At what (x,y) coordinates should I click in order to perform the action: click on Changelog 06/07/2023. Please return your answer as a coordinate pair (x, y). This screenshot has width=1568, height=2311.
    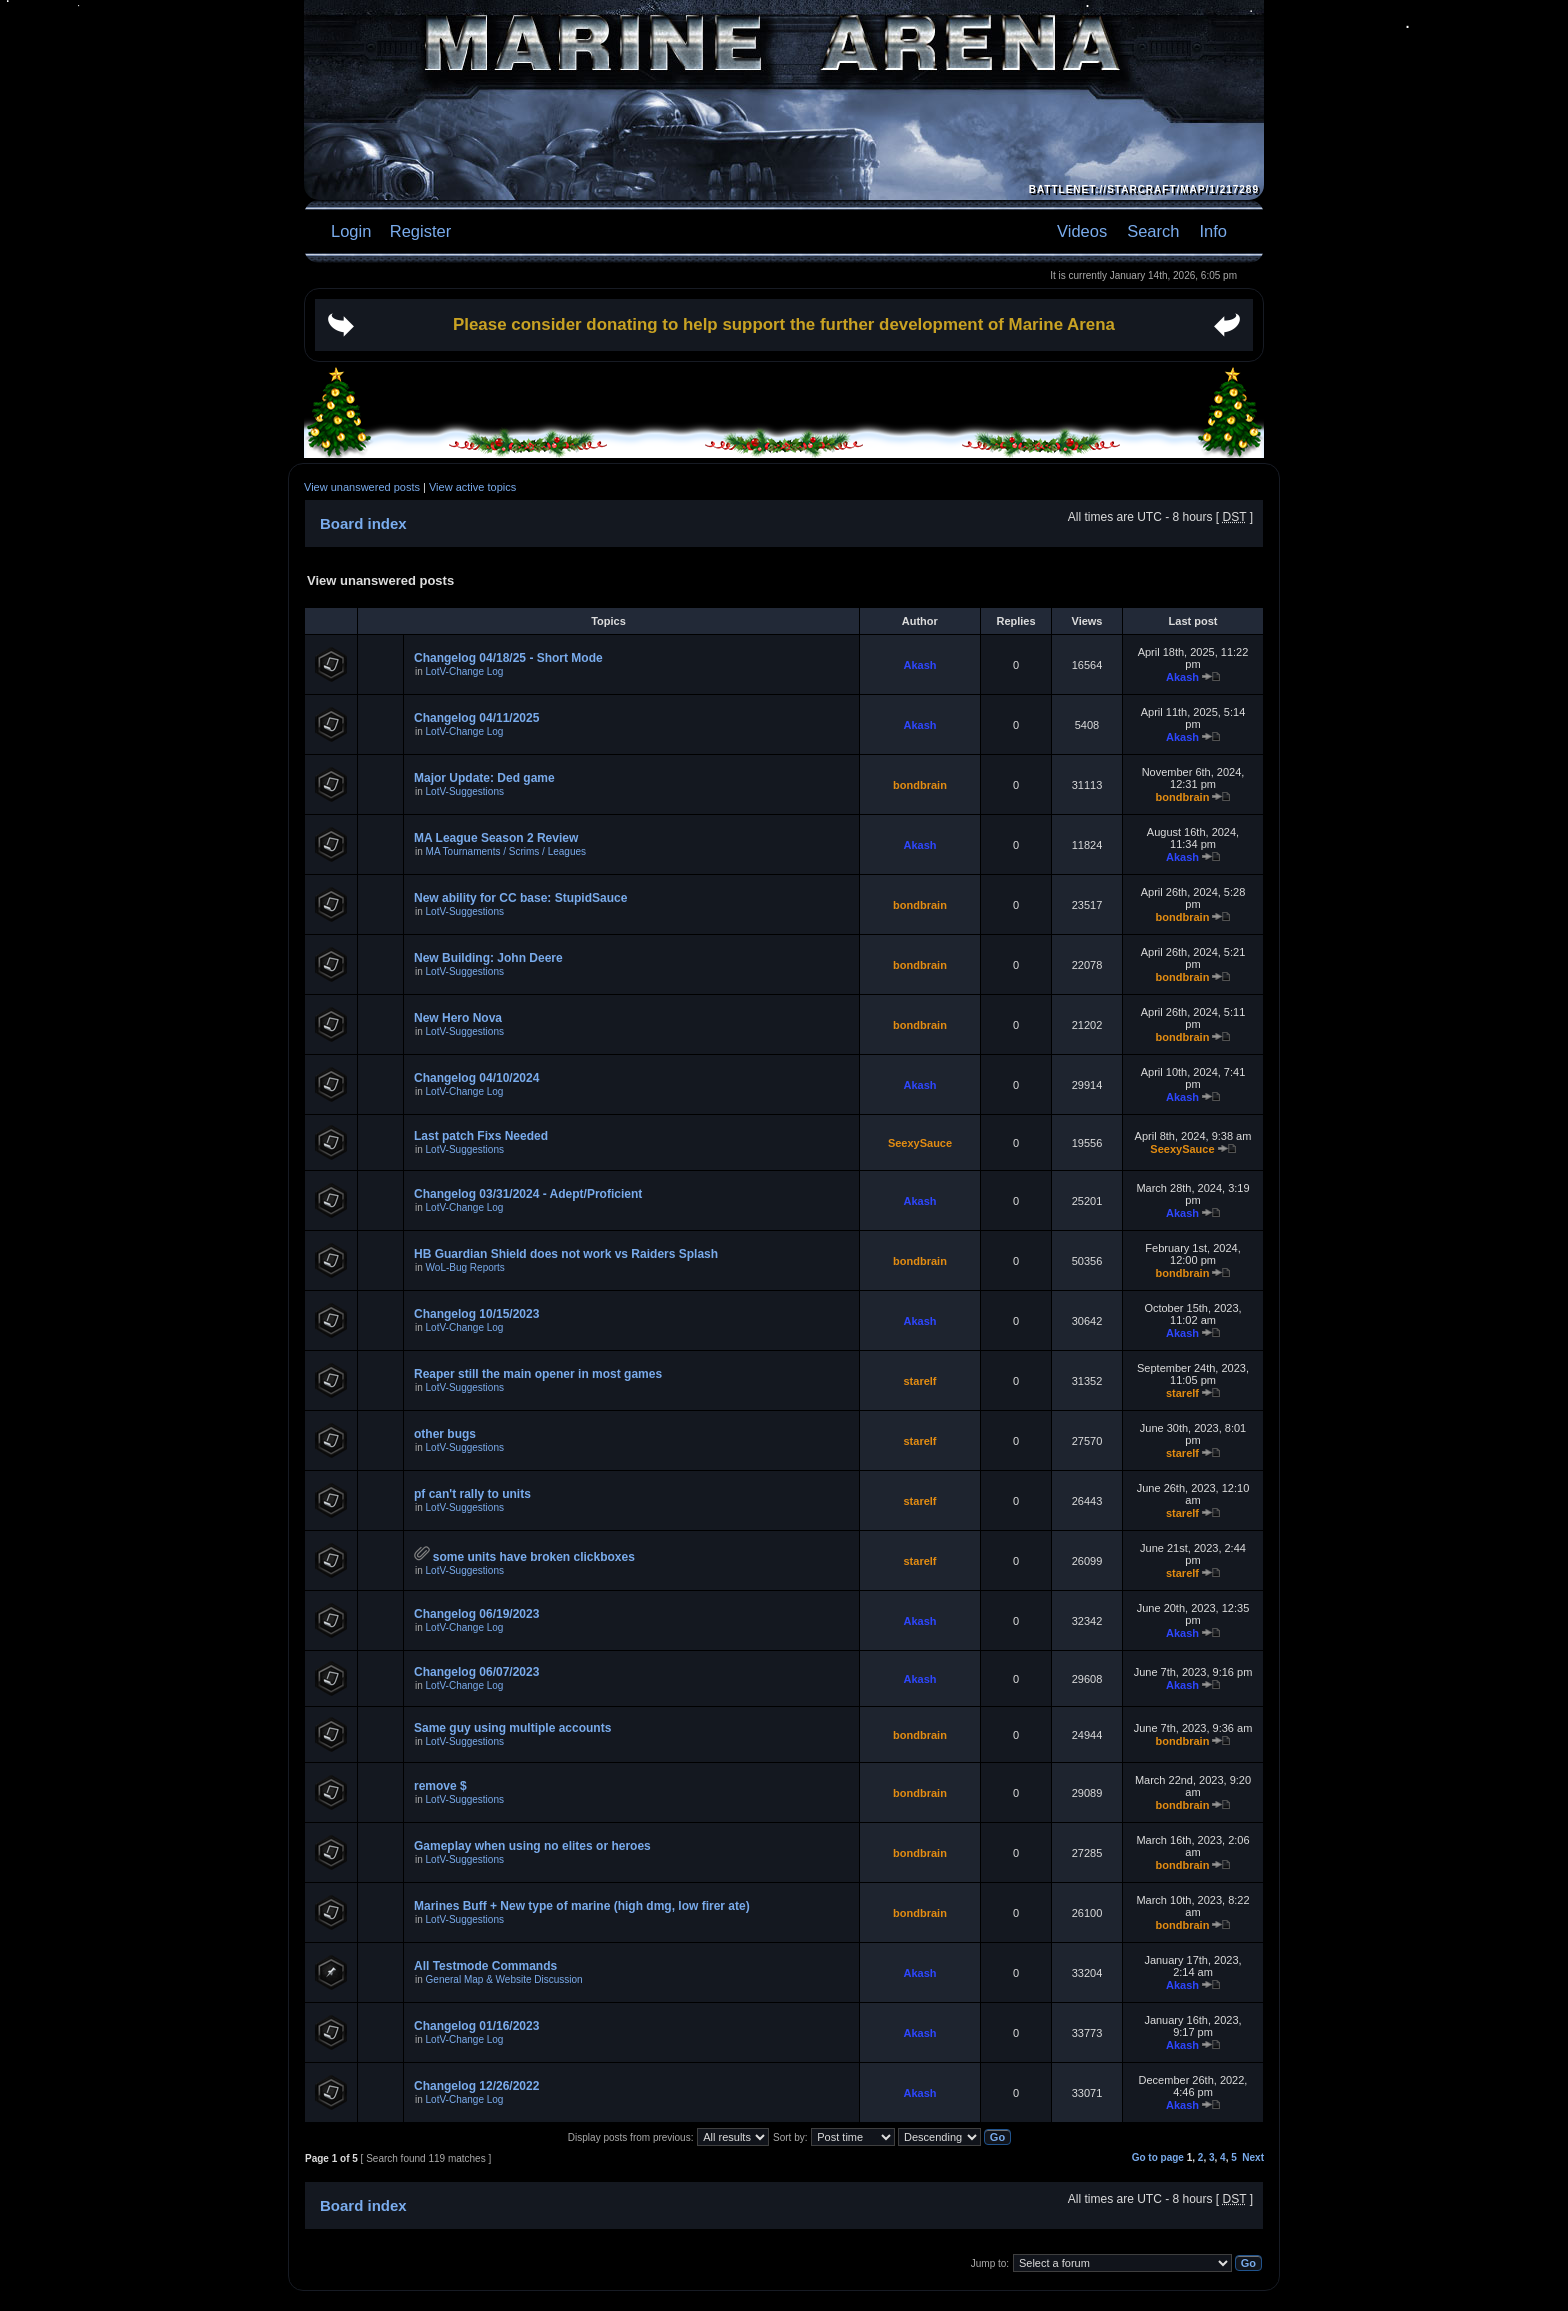
    Looking at the image, I should click on (476, 1672).